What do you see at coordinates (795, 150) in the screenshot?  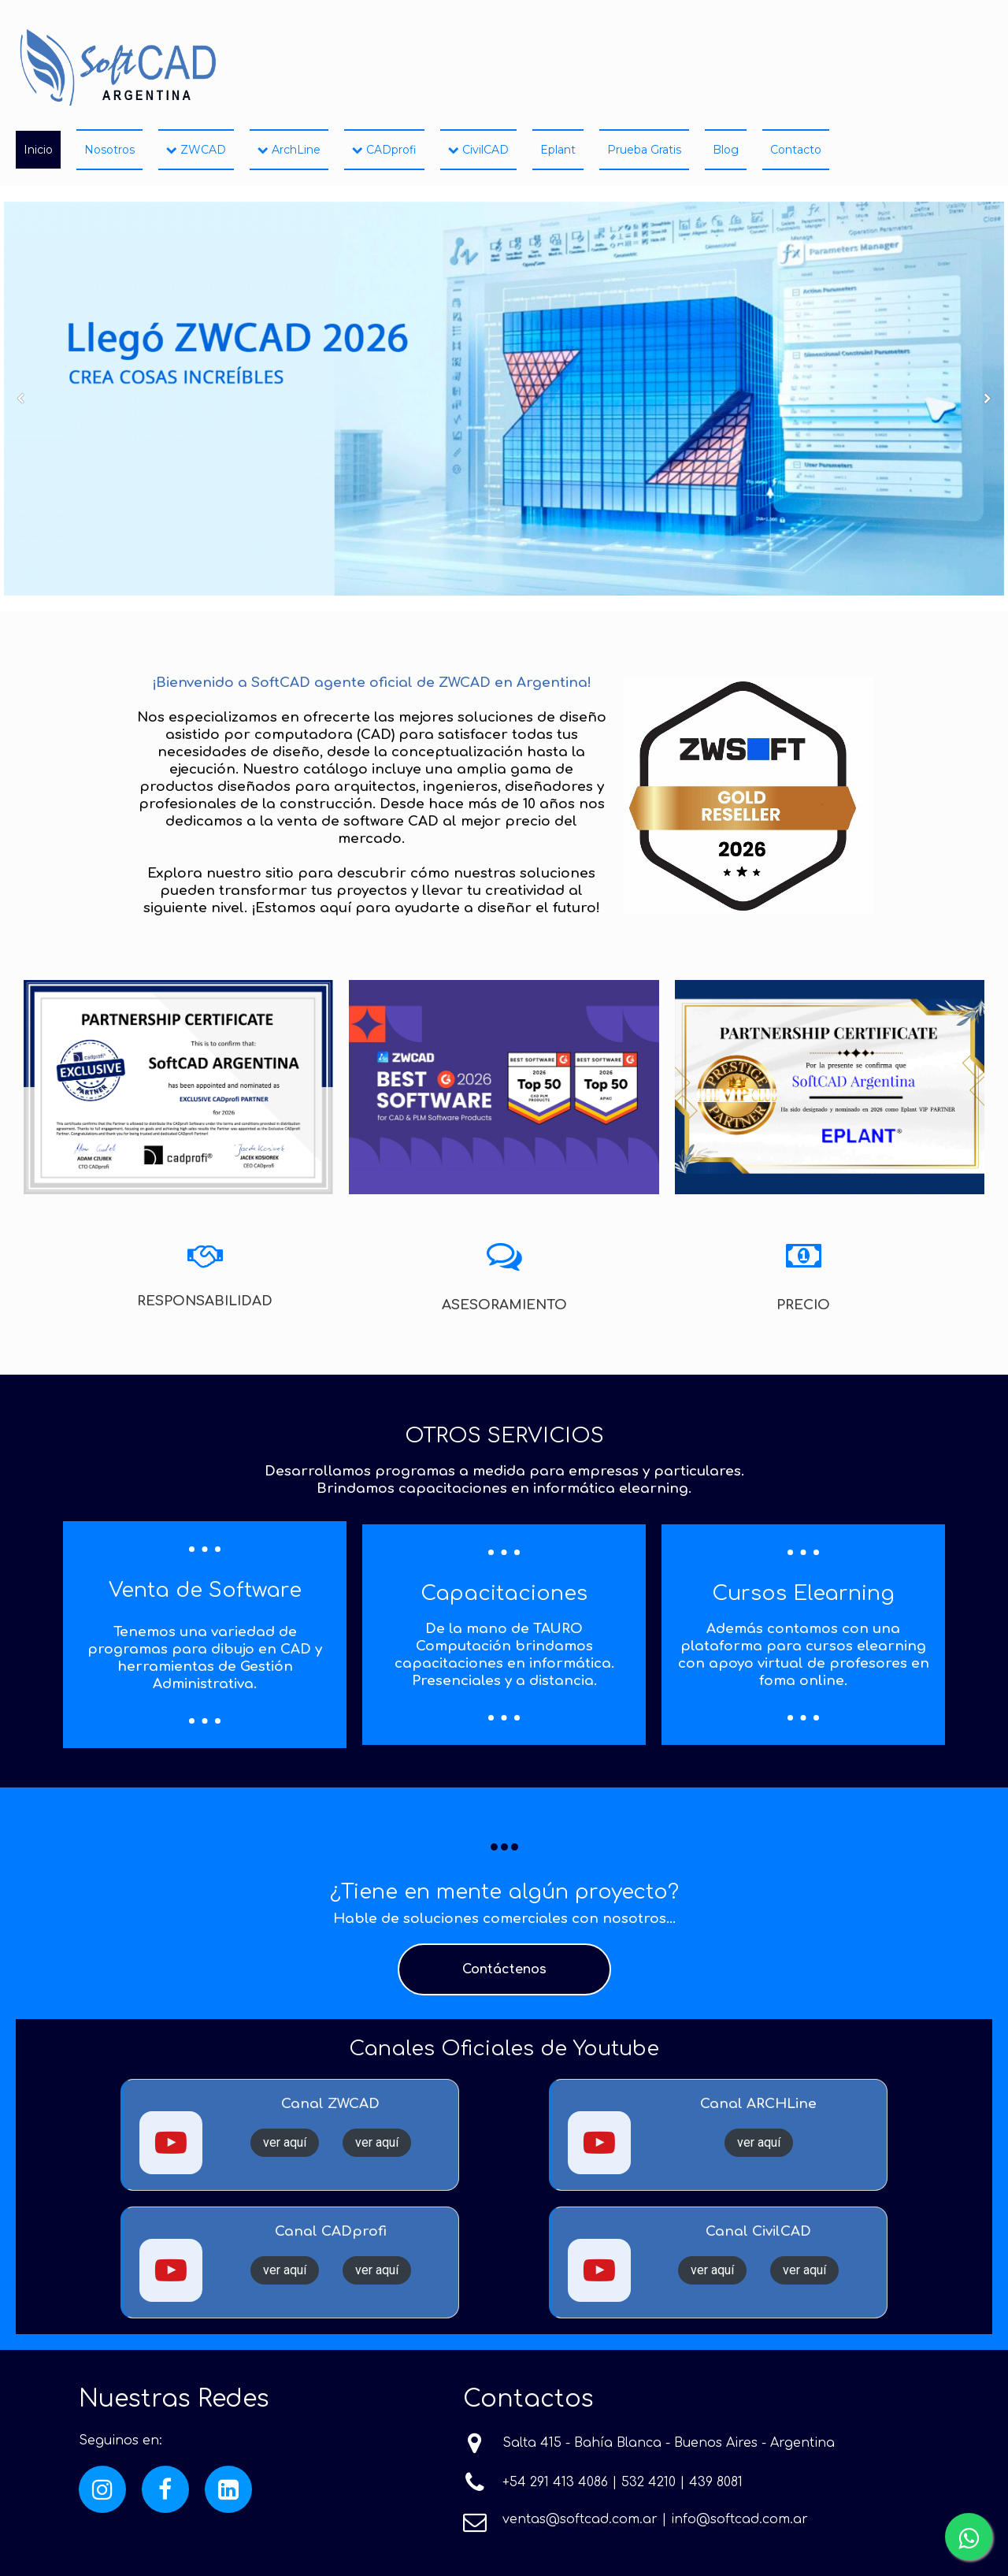 I see `Contacto` at bounding box center [795, 150].